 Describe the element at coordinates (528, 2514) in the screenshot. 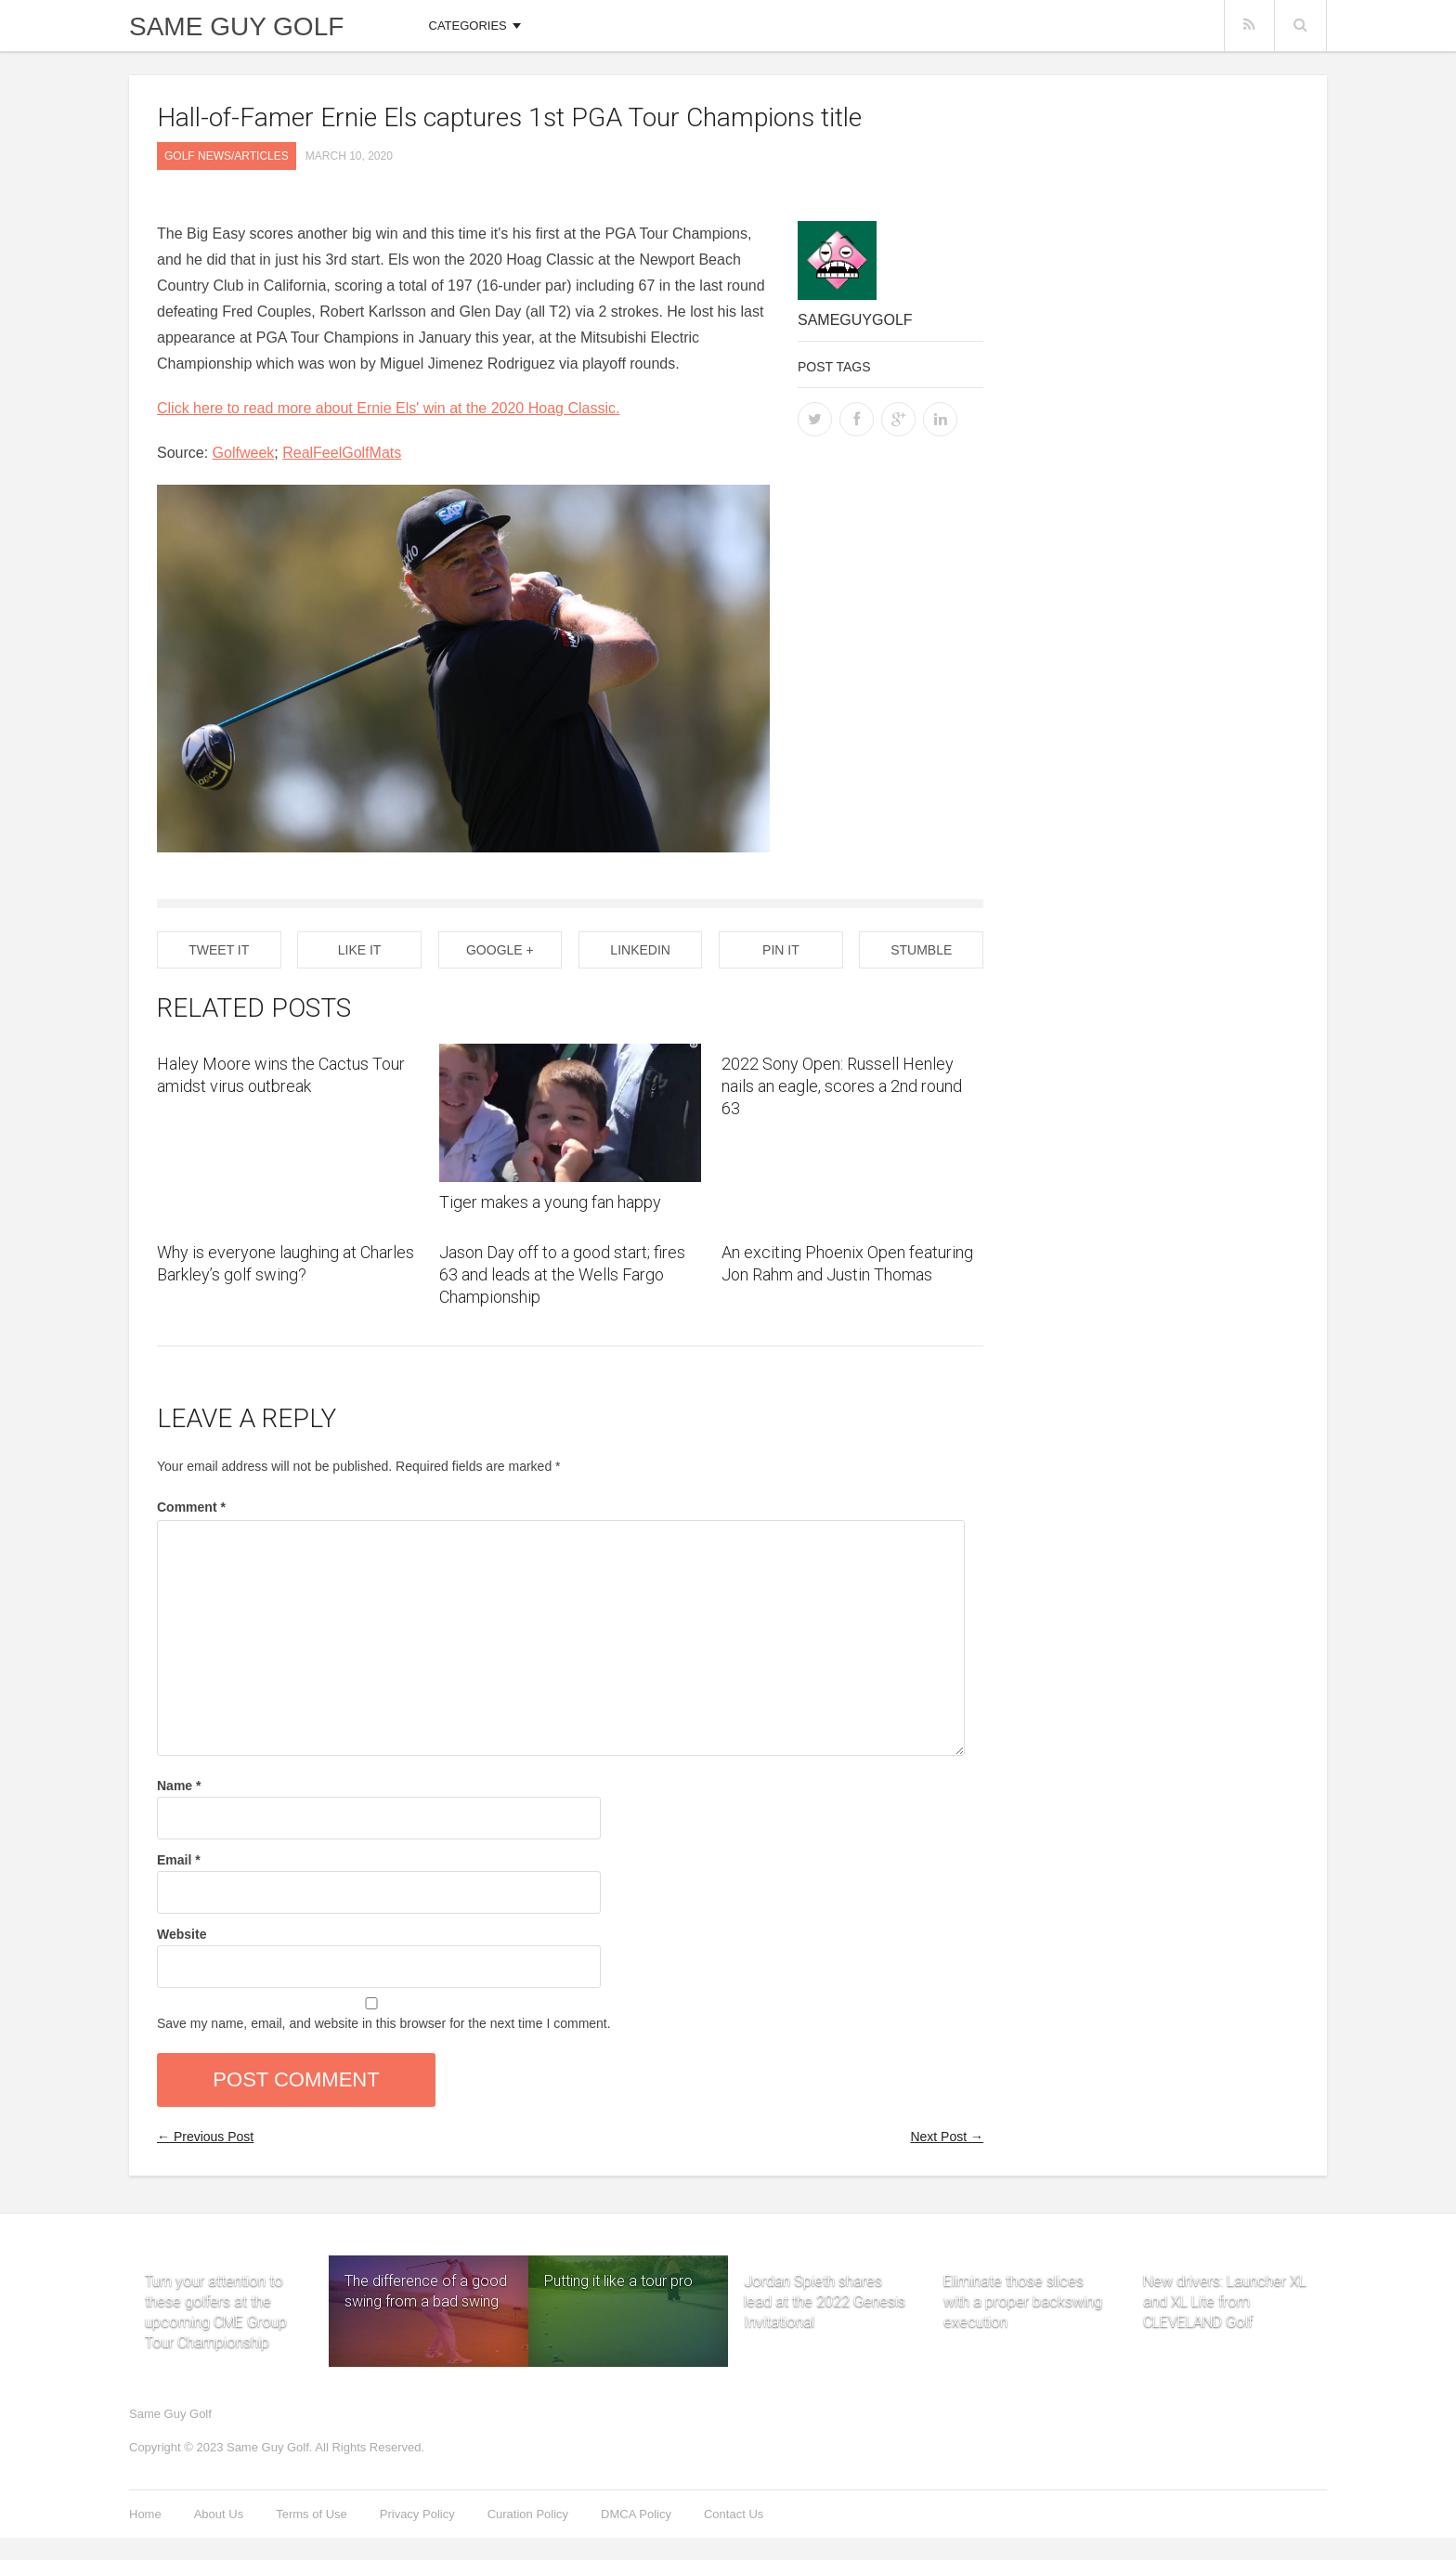

I see `Curation Policy` at that location.